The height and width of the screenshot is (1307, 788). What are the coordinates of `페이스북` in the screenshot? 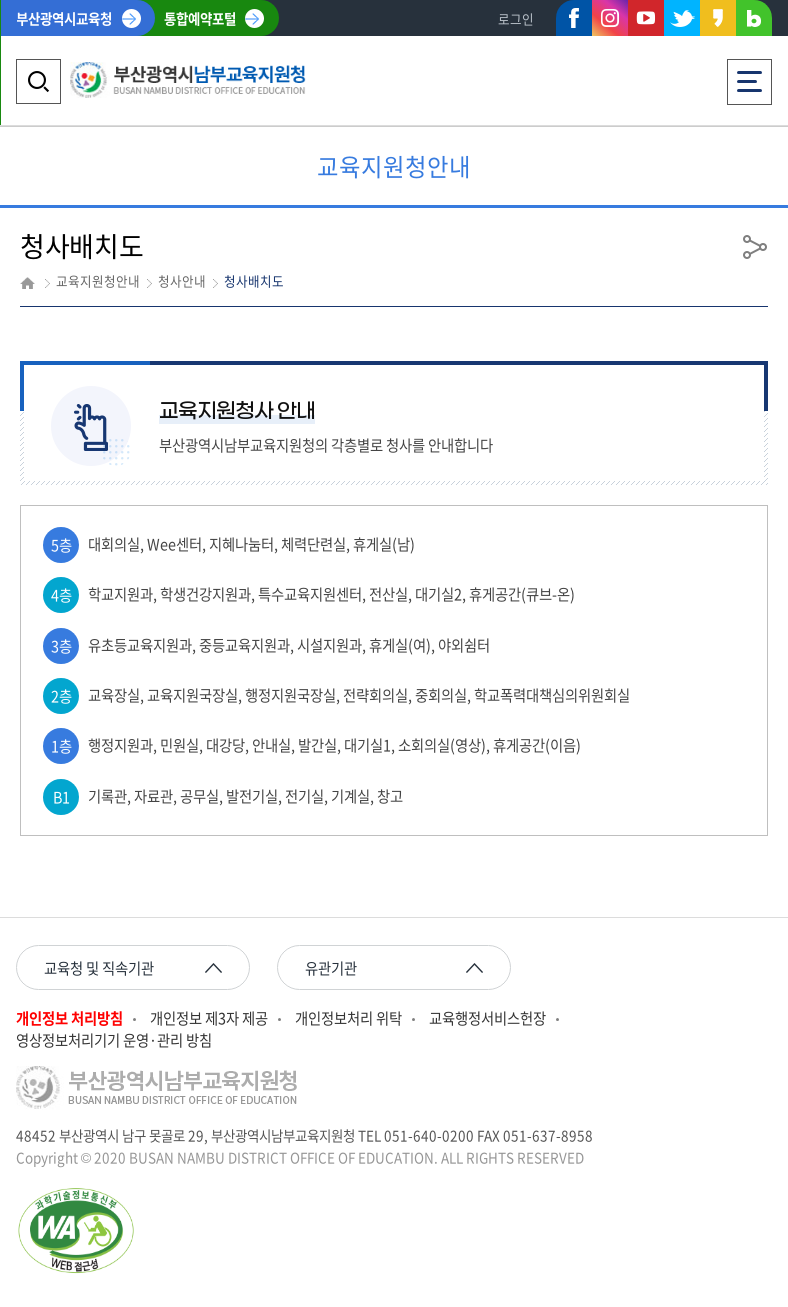 It's located at (574, 22).